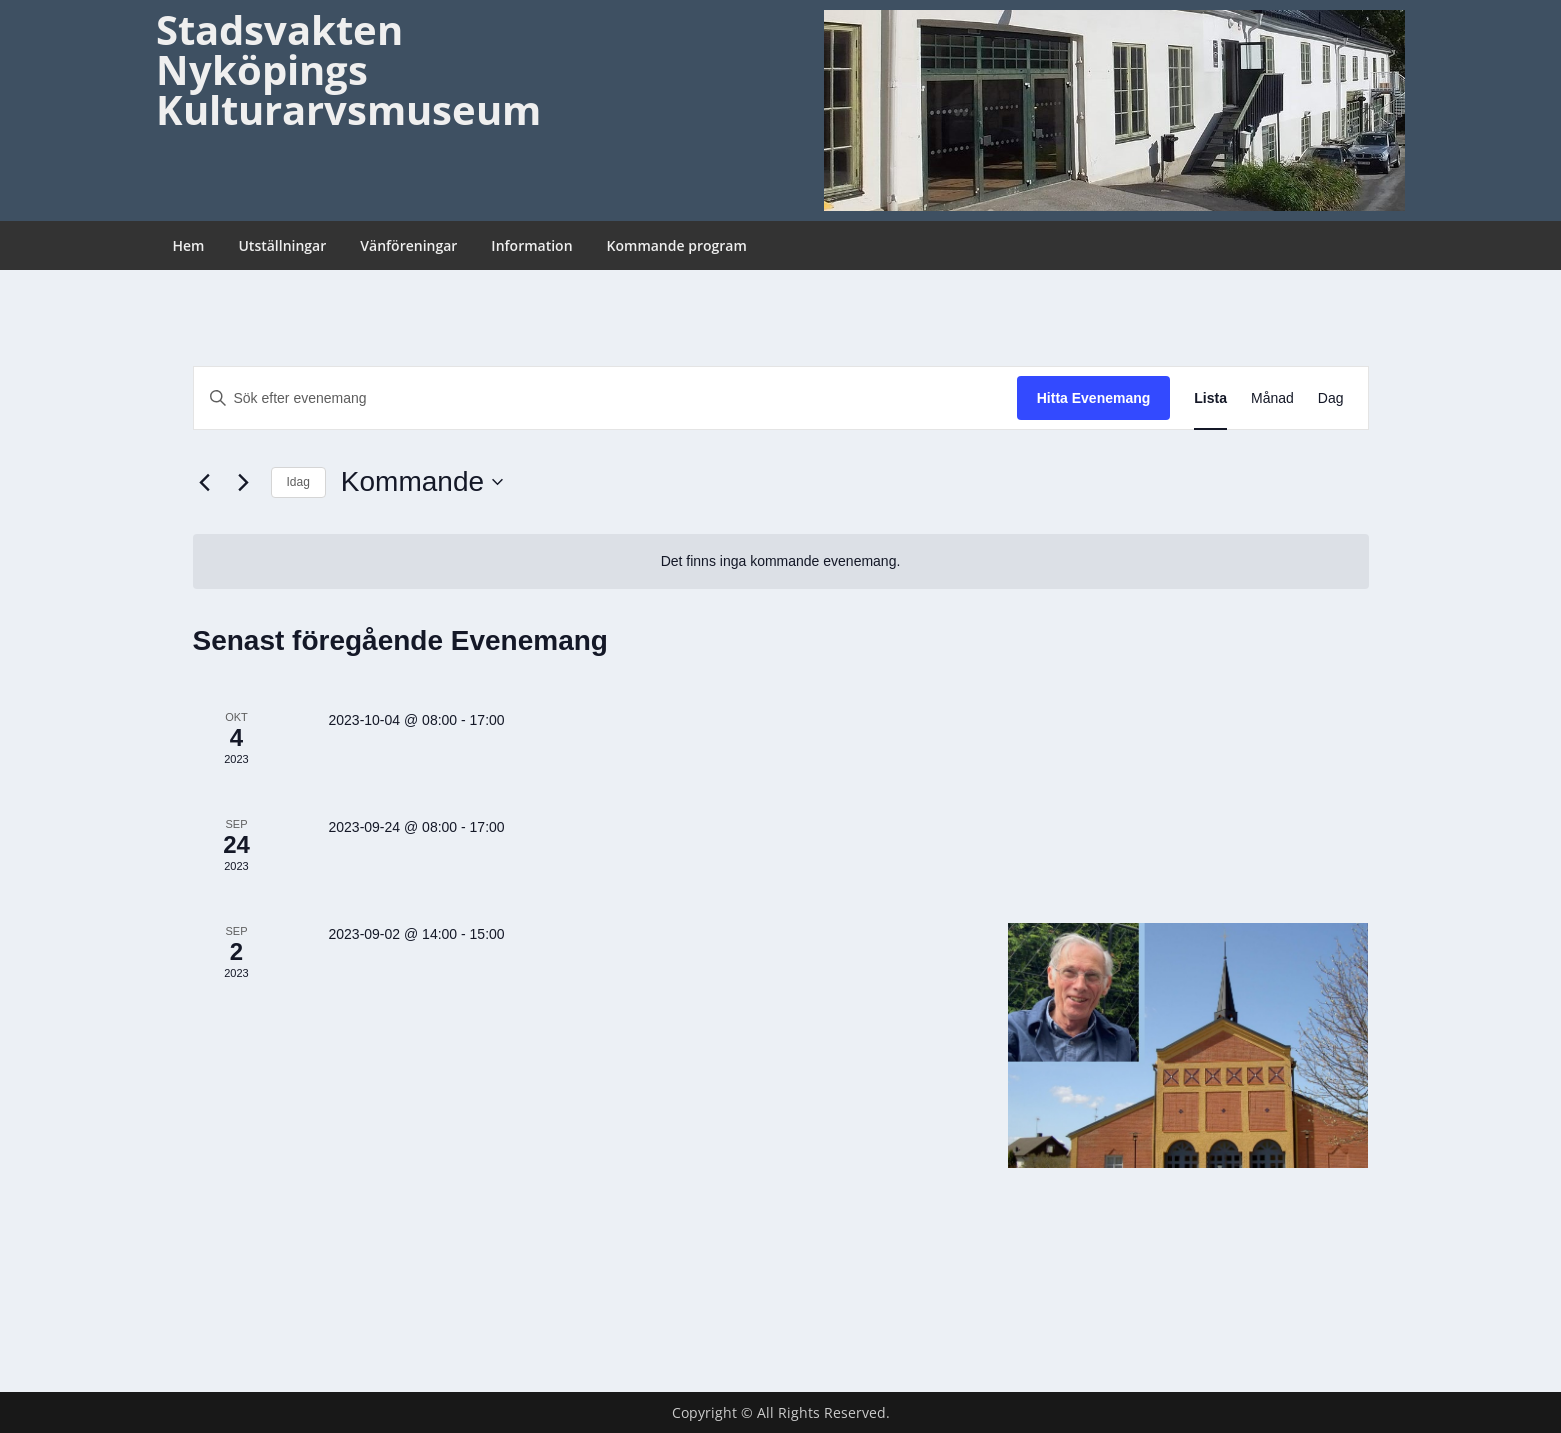 This screenshot has height=1433, width=1561. I want to click on [alert], so click(781, 561).